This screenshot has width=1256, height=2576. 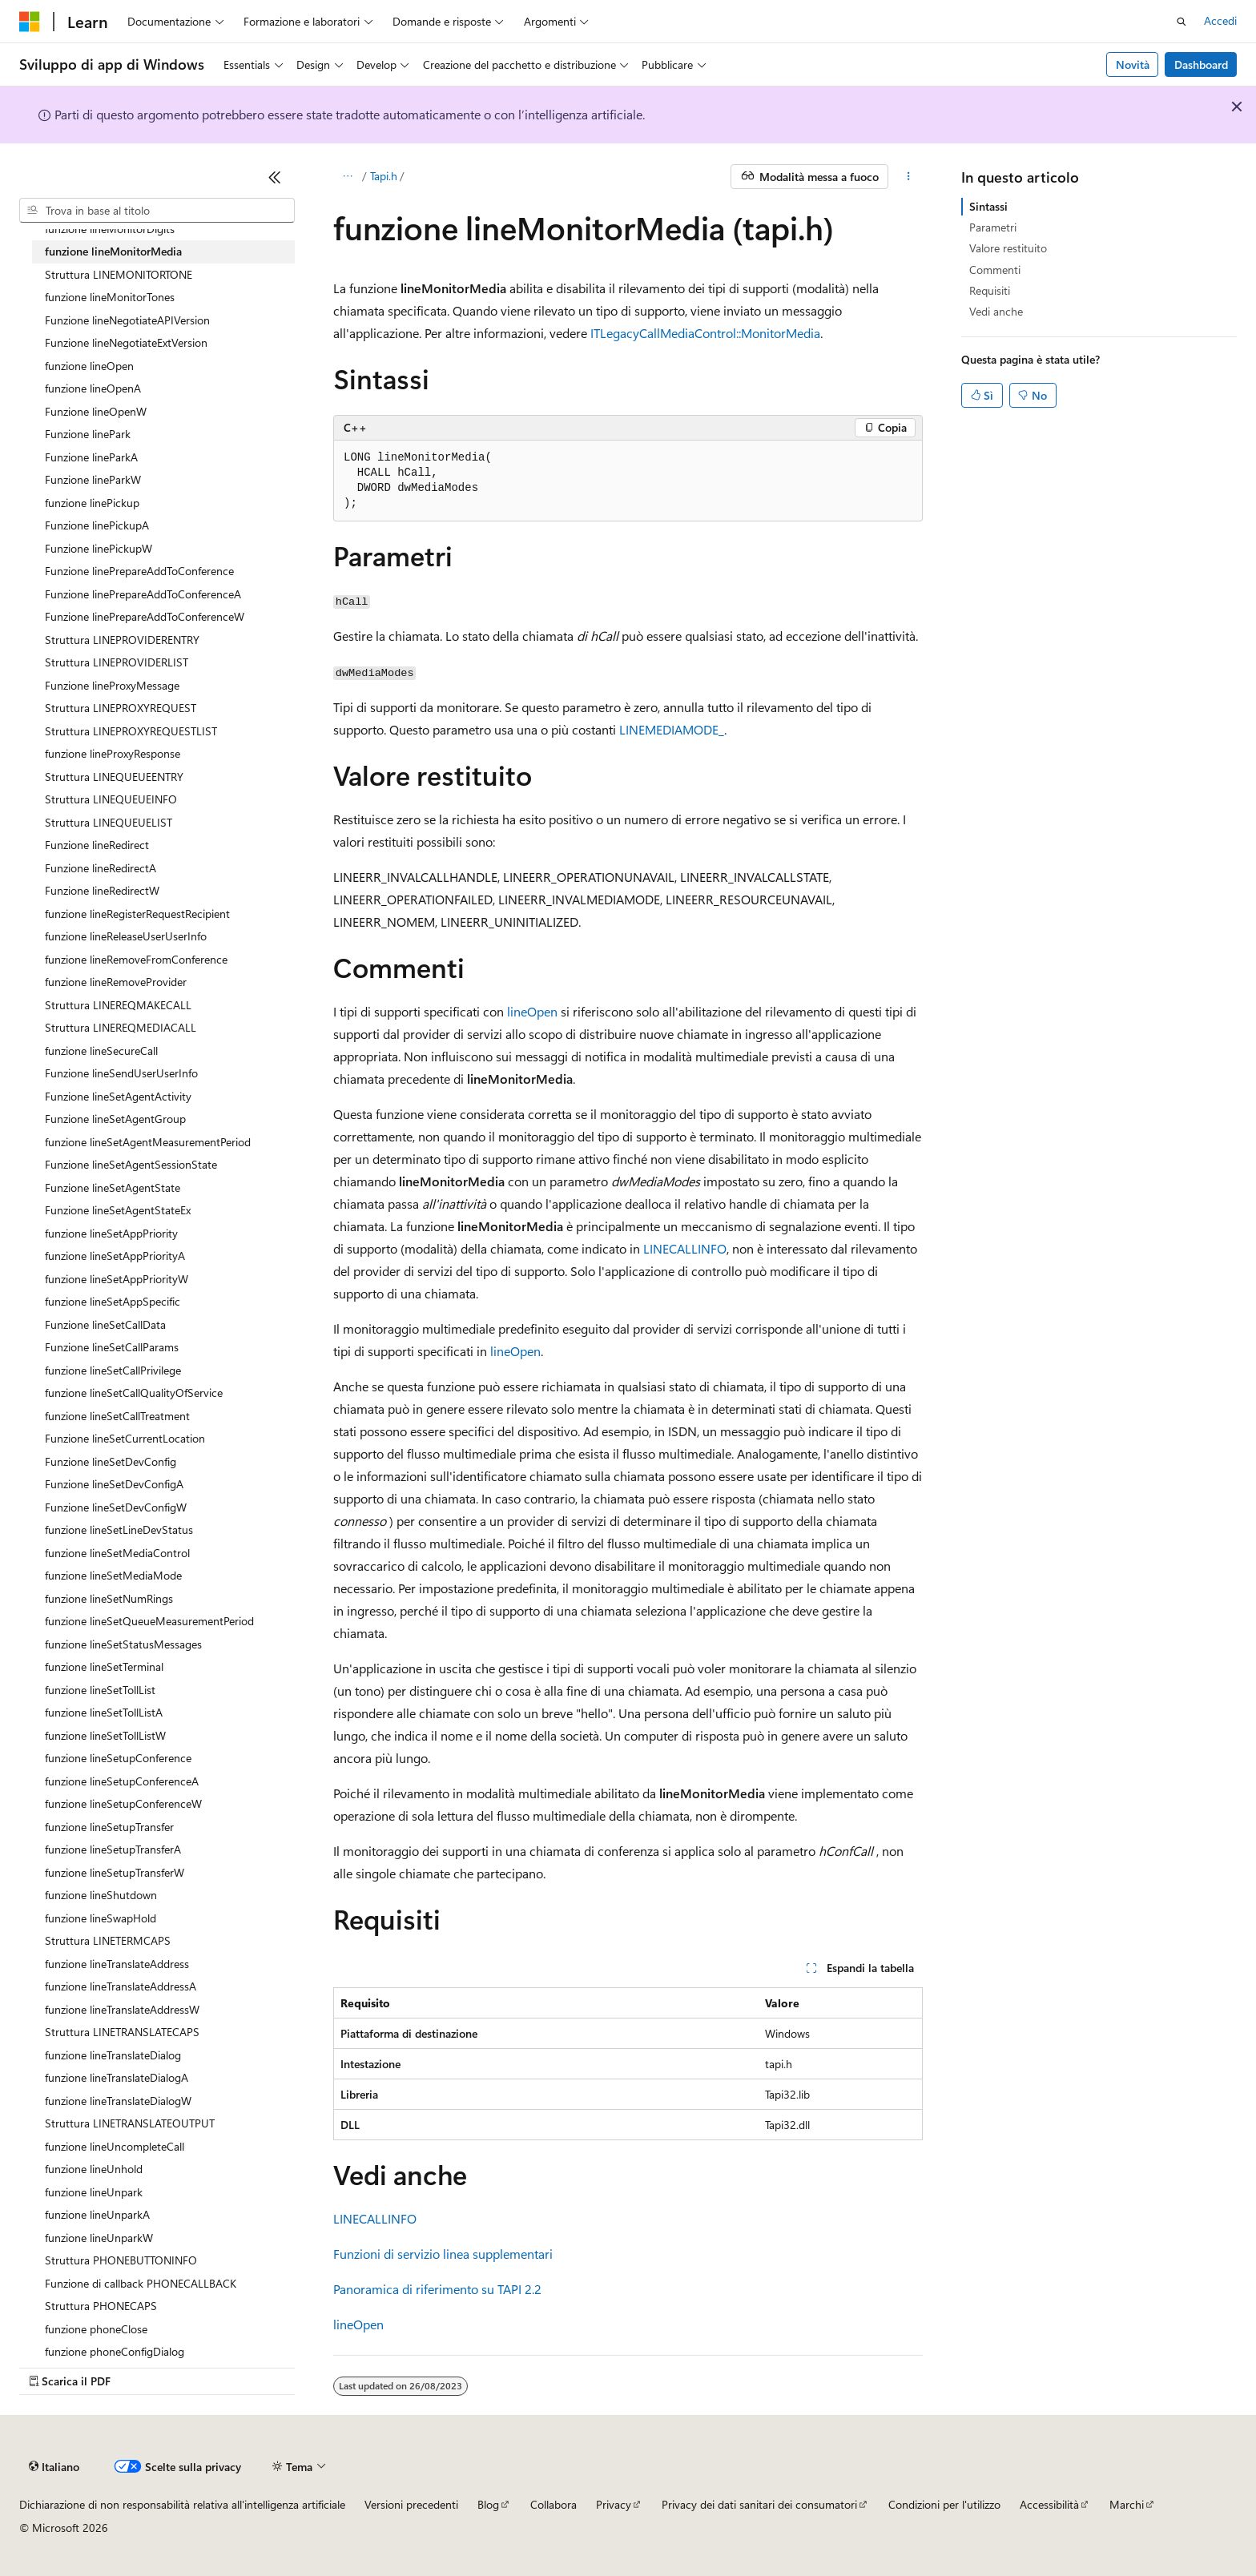 What do you see at coordinates (118, 274) in the screenshot?
I see `Struttura LINEMONITORTONE [treeitem]` at bounding box center [118, 274].